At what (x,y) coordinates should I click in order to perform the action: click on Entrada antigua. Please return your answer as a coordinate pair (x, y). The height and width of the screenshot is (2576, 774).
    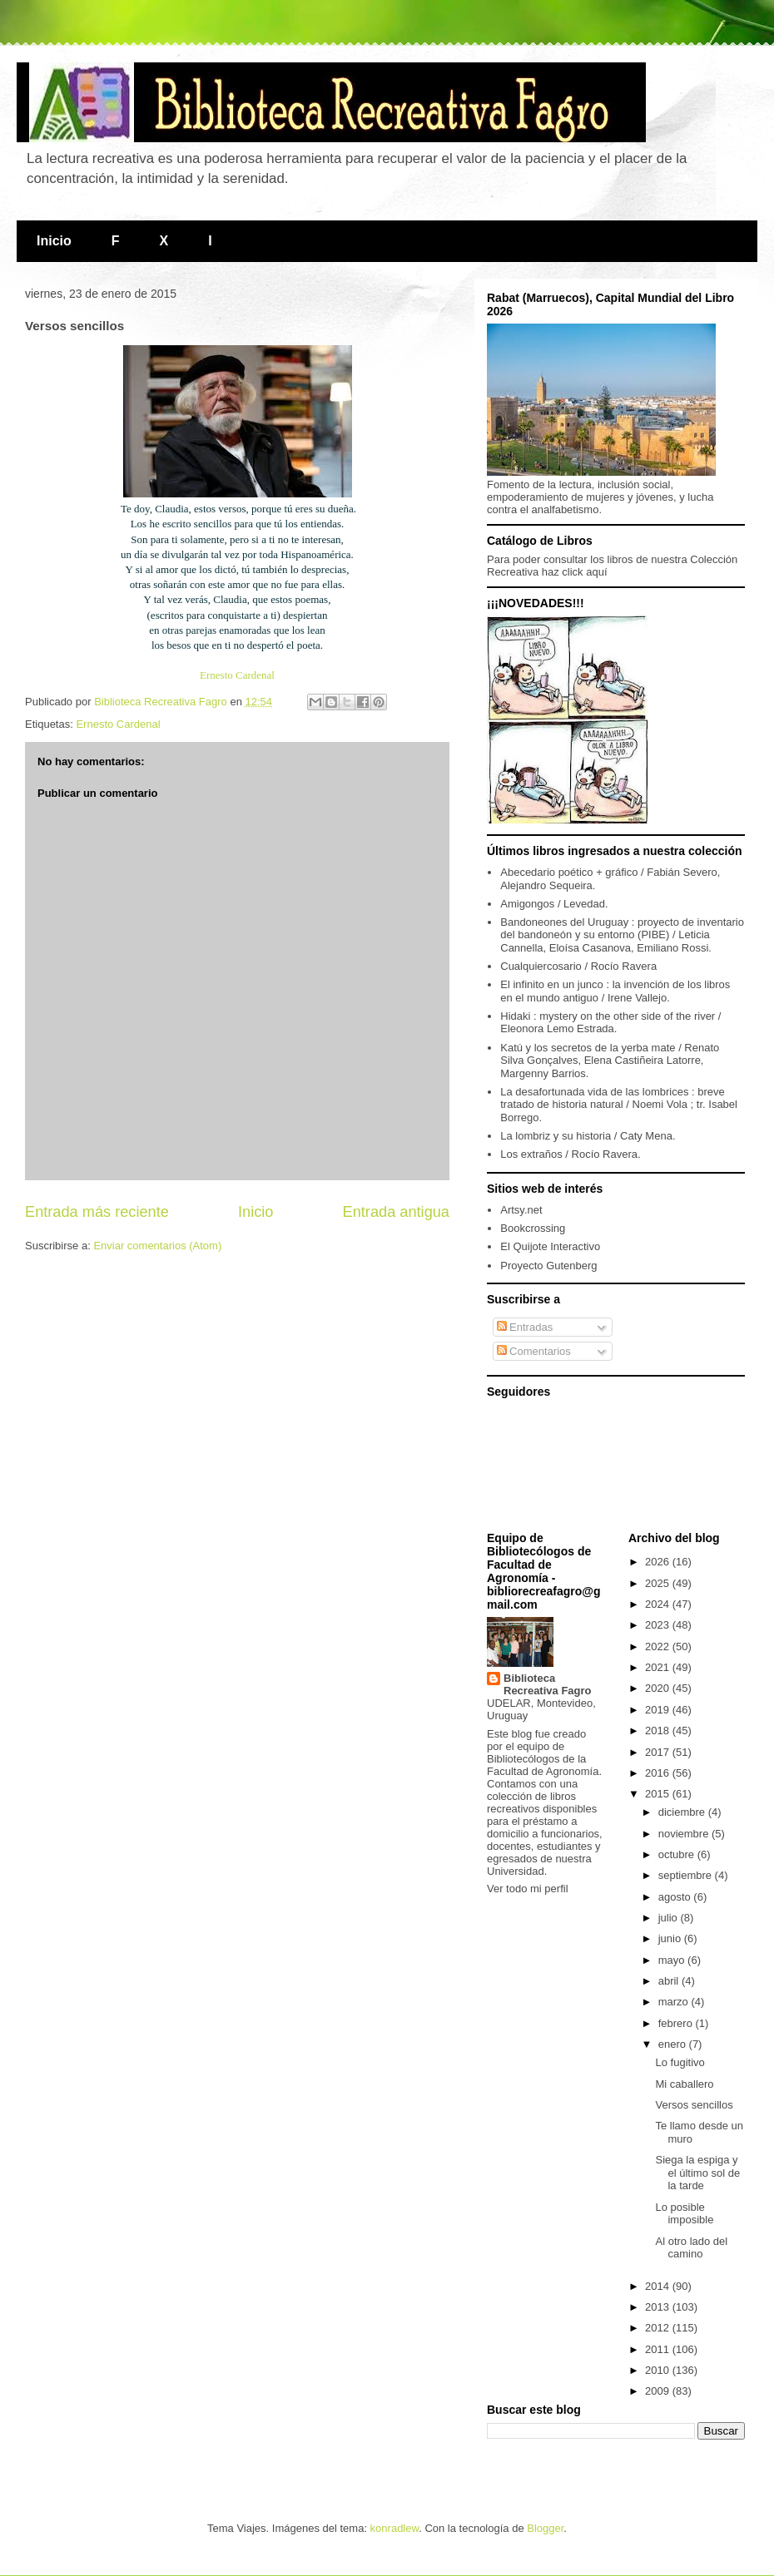
    Looking at the image, I should click on (396, 1212).